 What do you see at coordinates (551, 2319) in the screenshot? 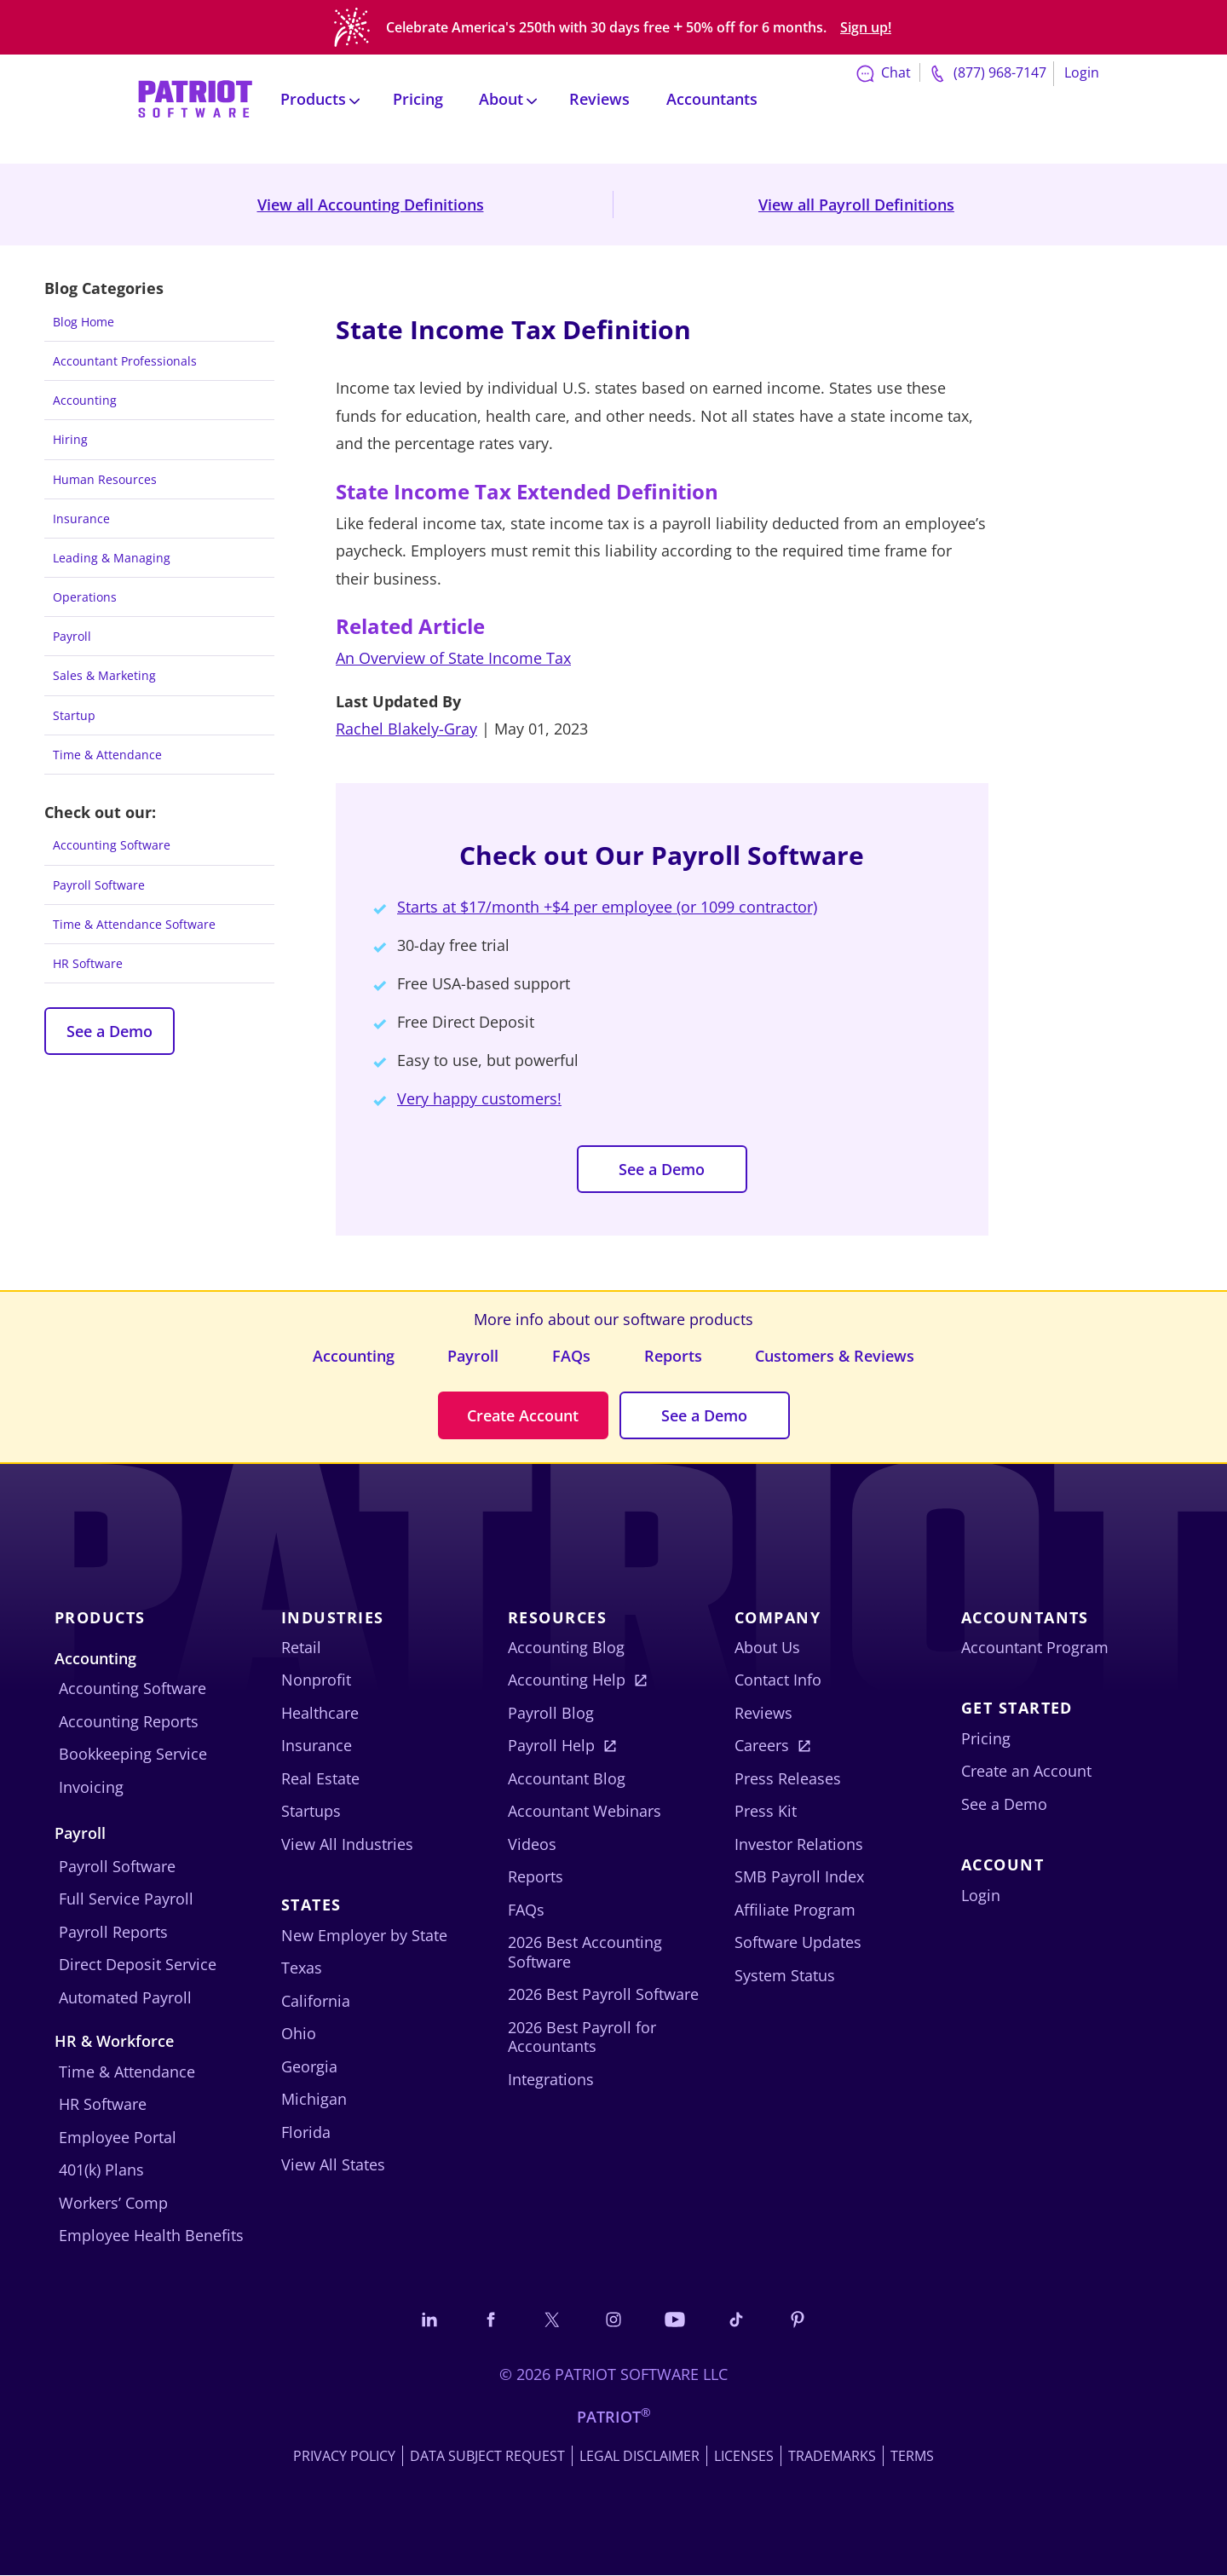
I see `[Connect with us on X]` at bounding box center [551, 2319].